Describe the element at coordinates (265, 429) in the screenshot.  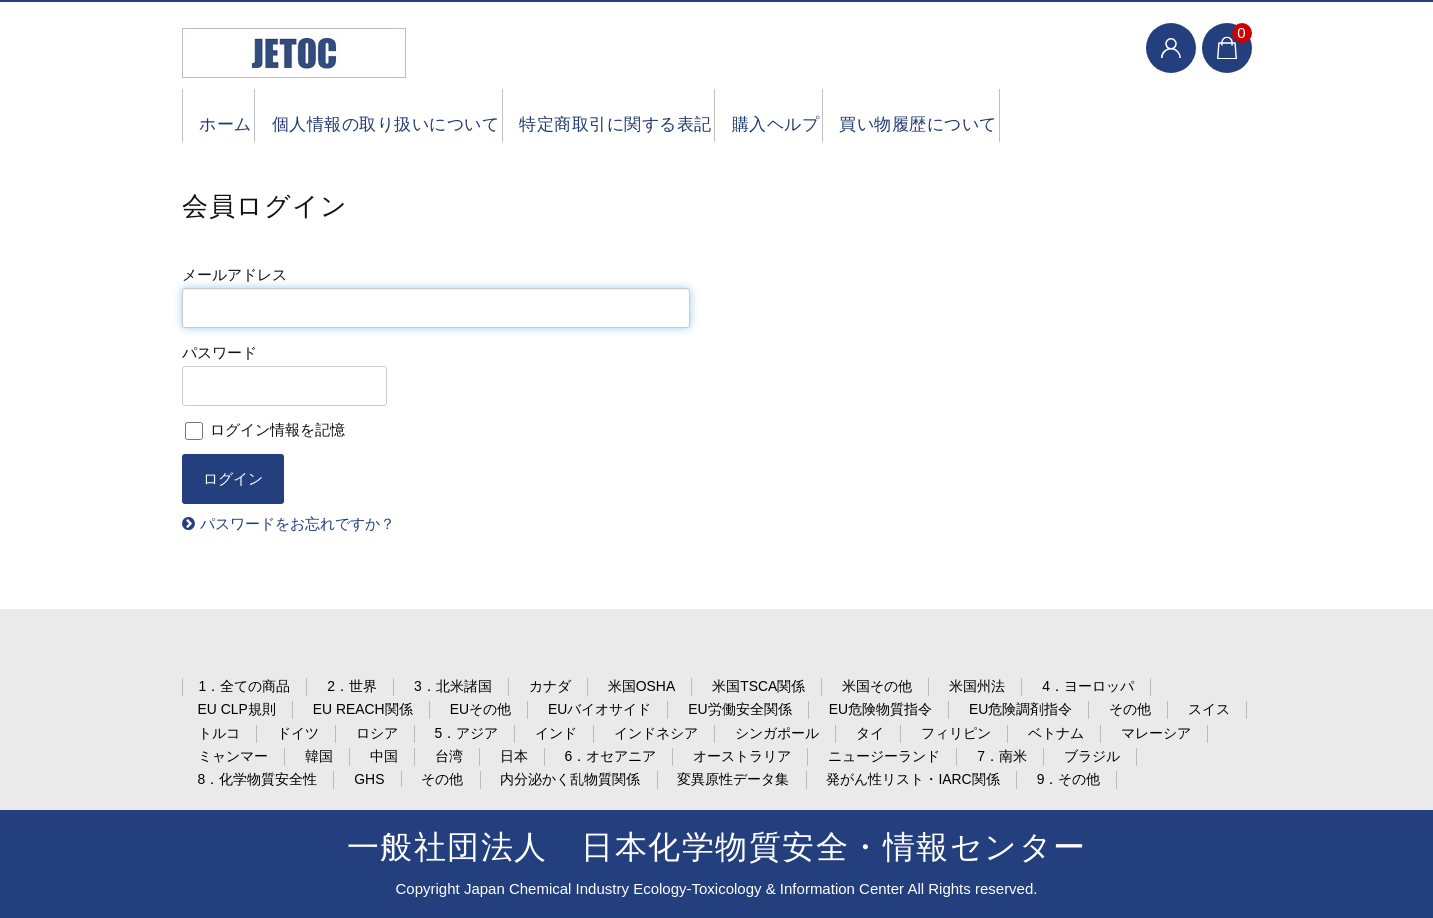
I see `ログイン情報を記憶` at that location.